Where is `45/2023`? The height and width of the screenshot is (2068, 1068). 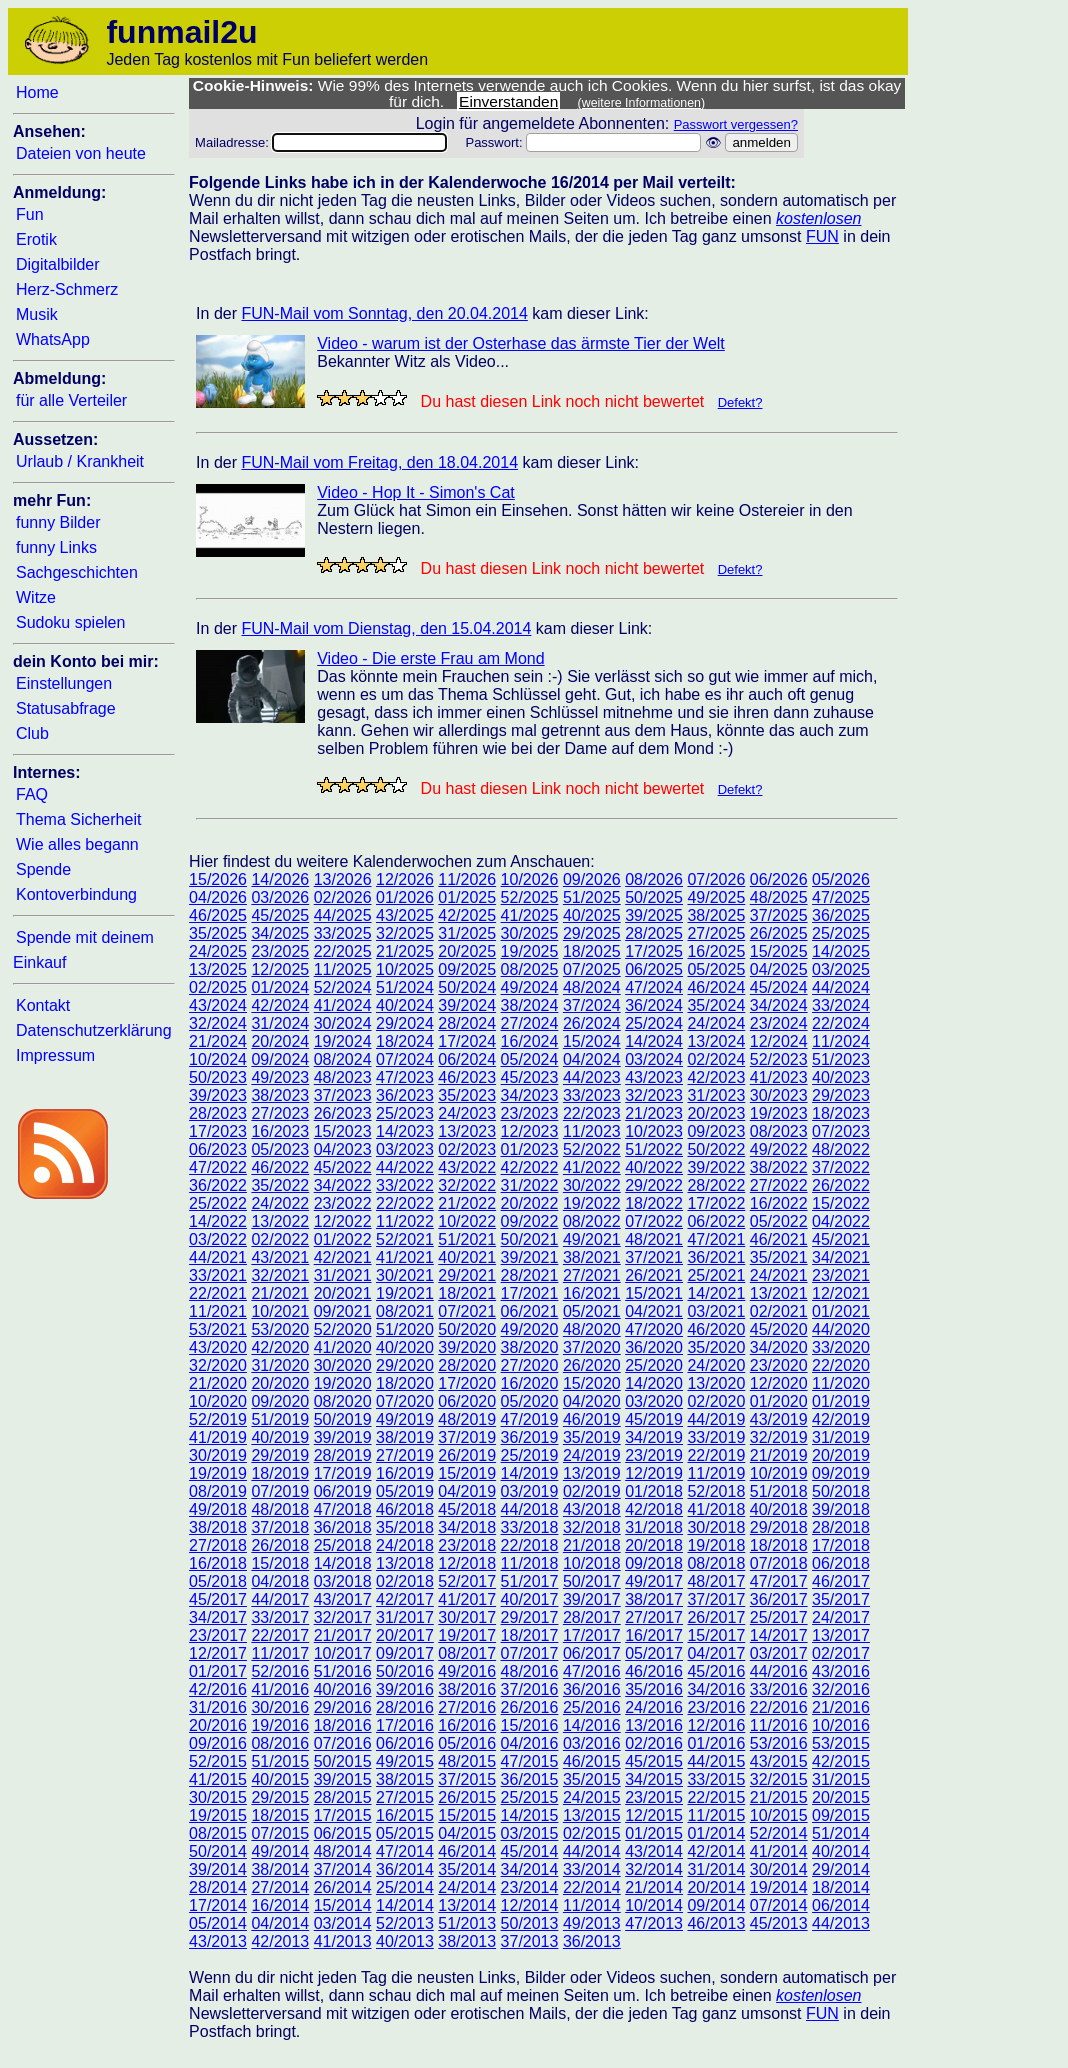
45/2023 is located at coordinates (530, 1077).